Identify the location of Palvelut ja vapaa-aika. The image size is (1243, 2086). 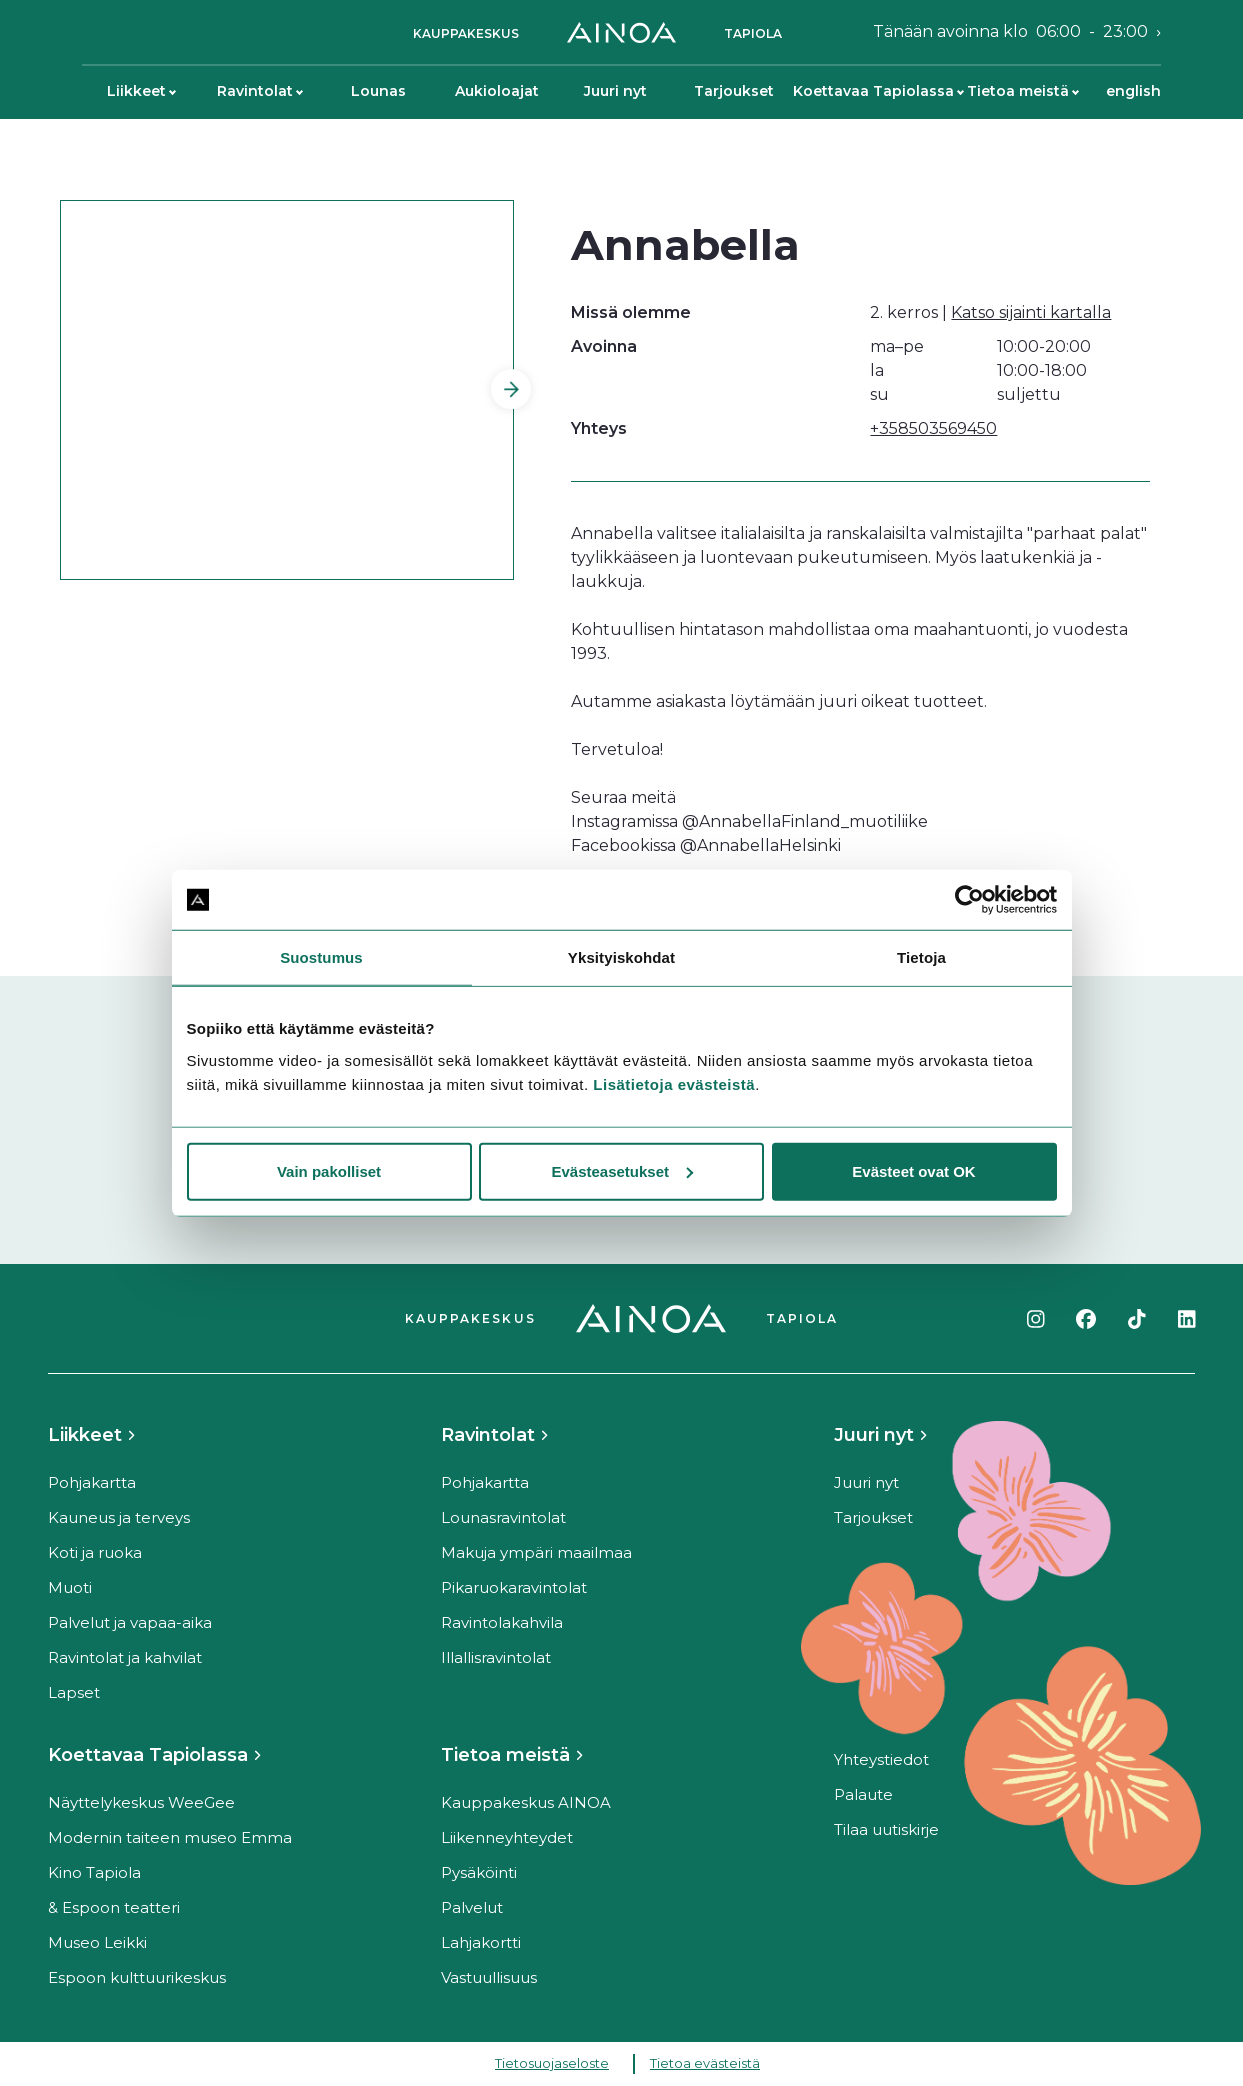
(130, 1622).